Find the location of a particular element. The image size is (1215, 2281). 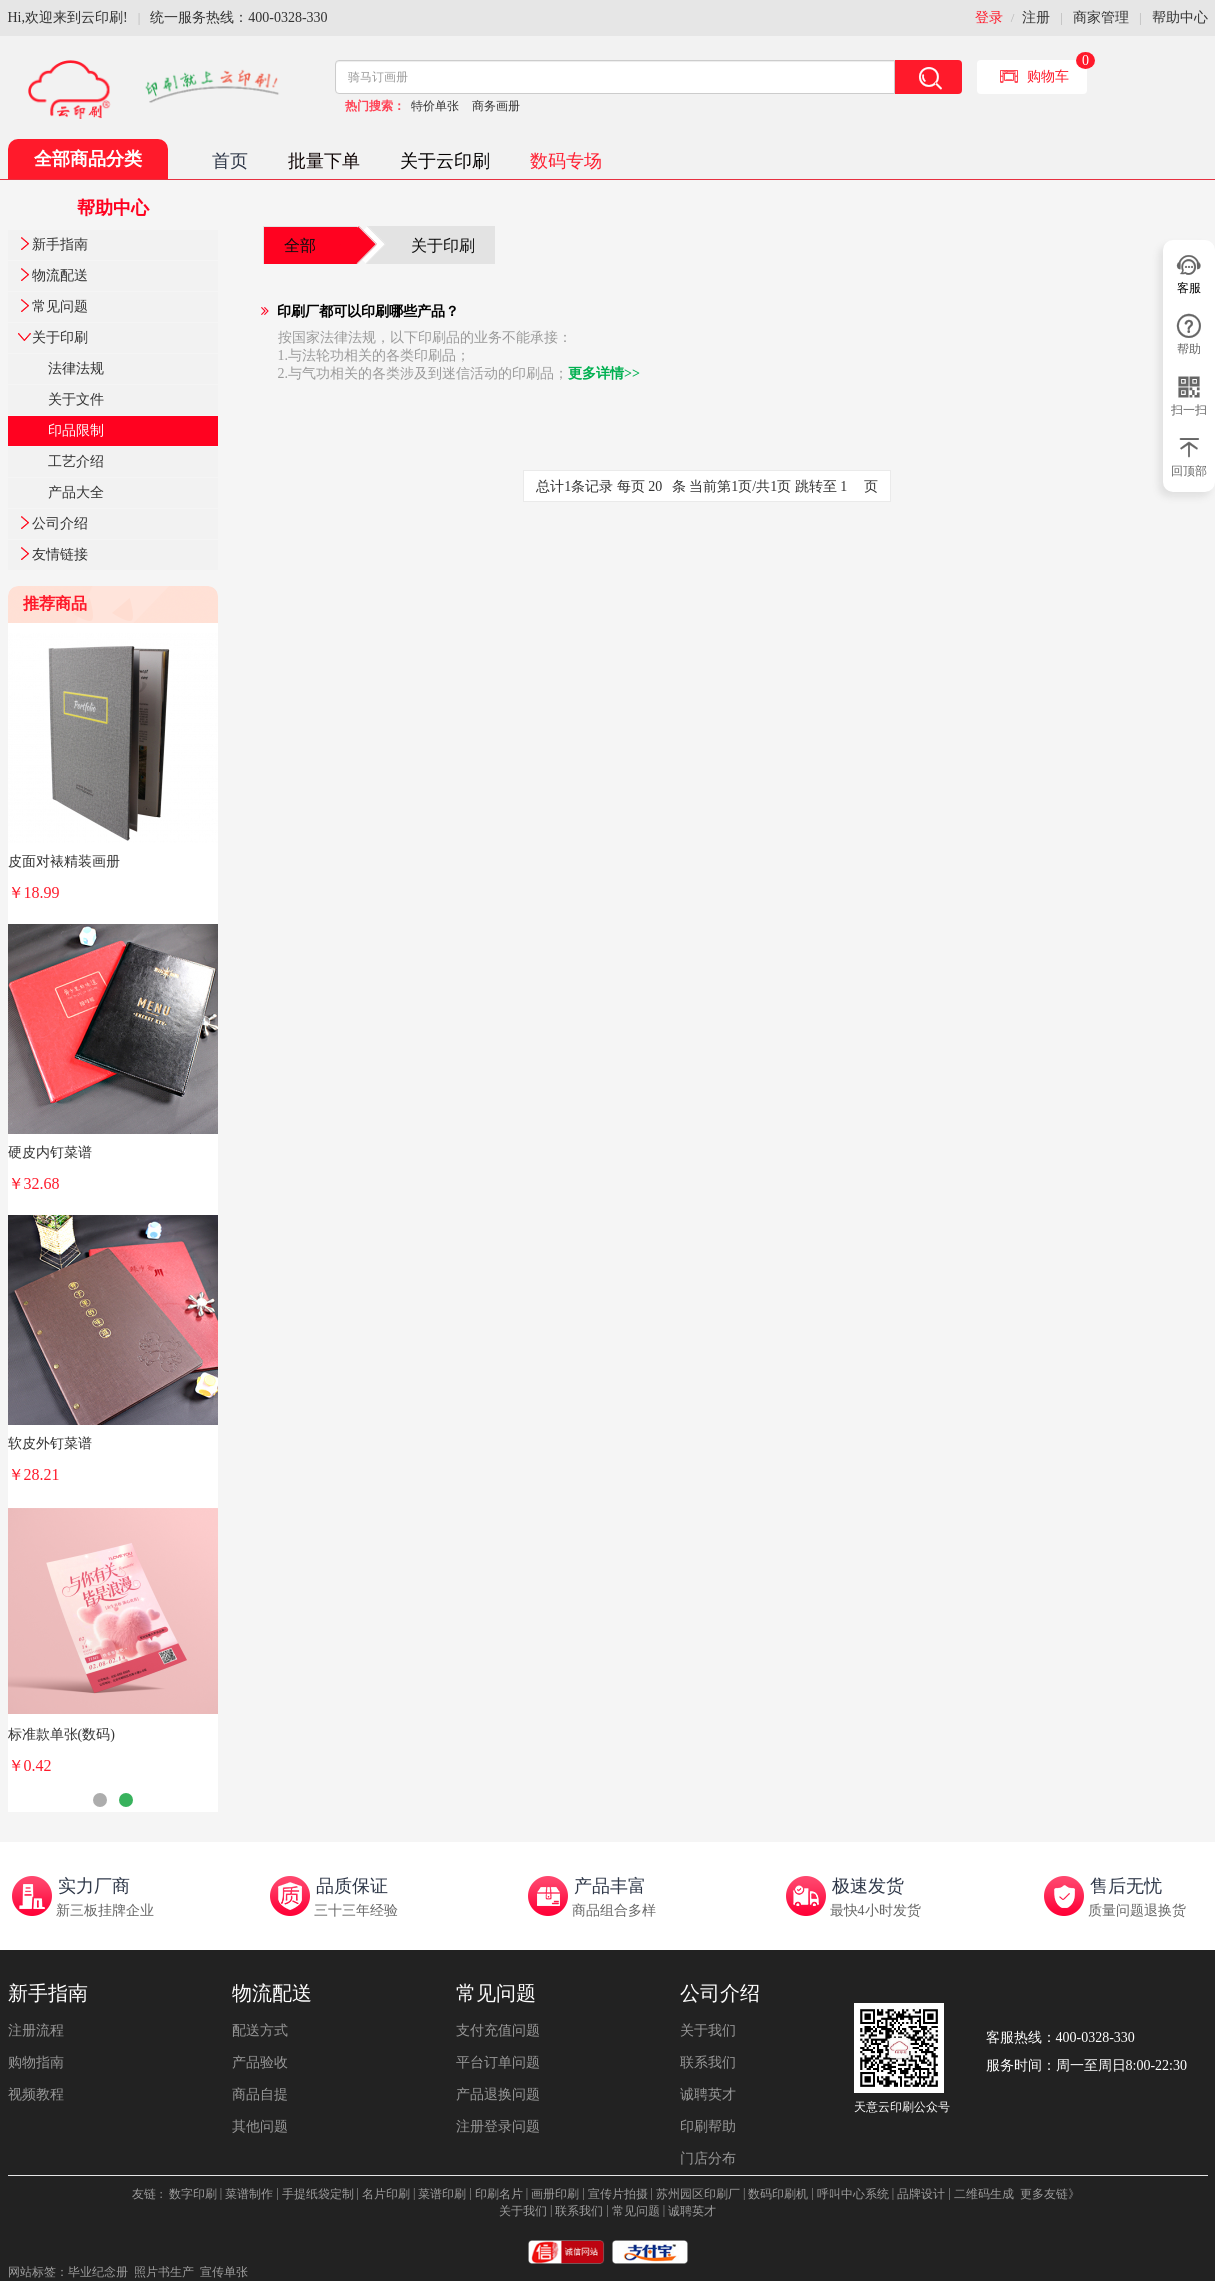

产品验收 is located at coordinates (260, 2062).